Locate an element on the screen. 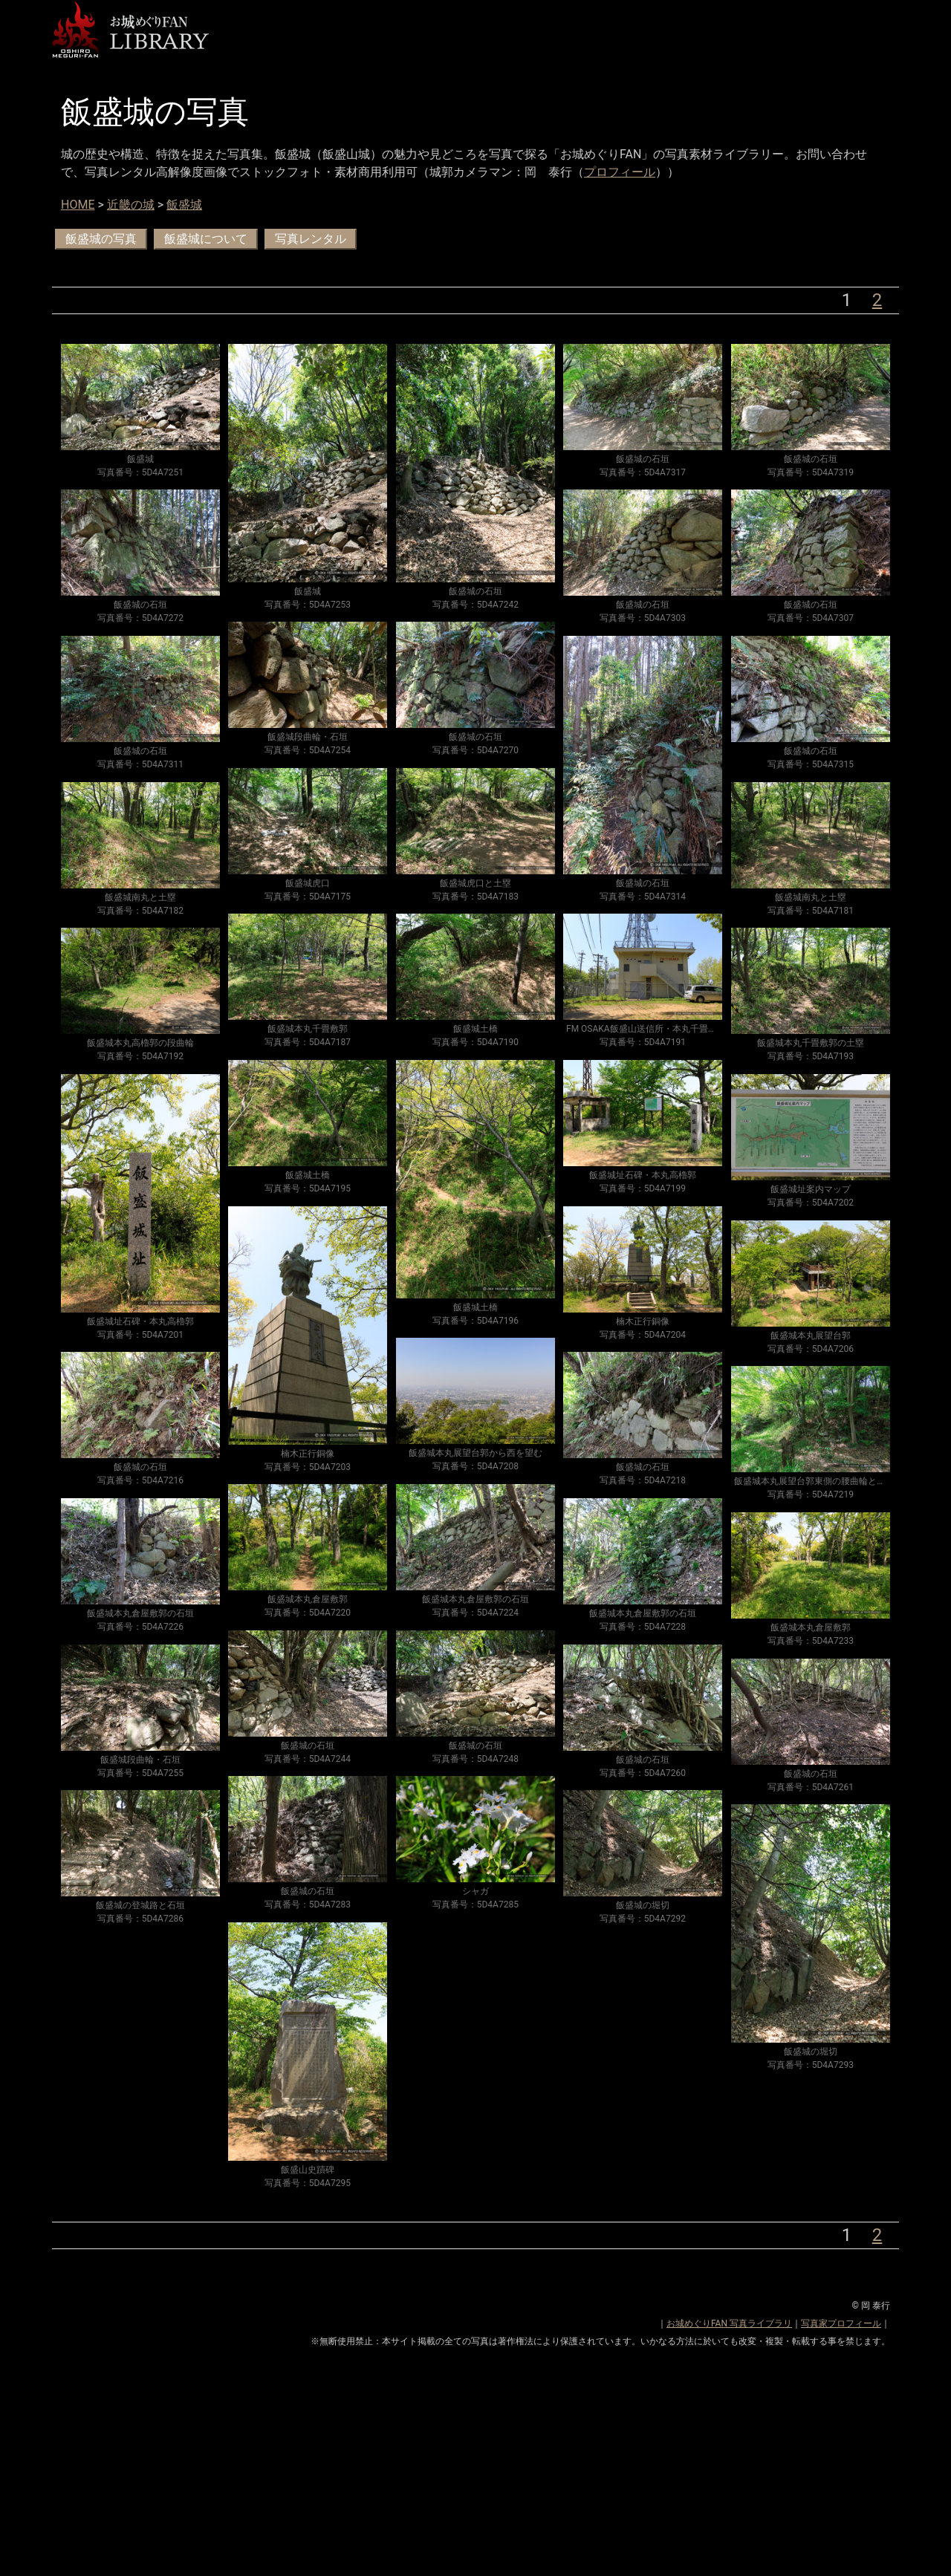  飯盛城 is located at coordinates (184, 205).